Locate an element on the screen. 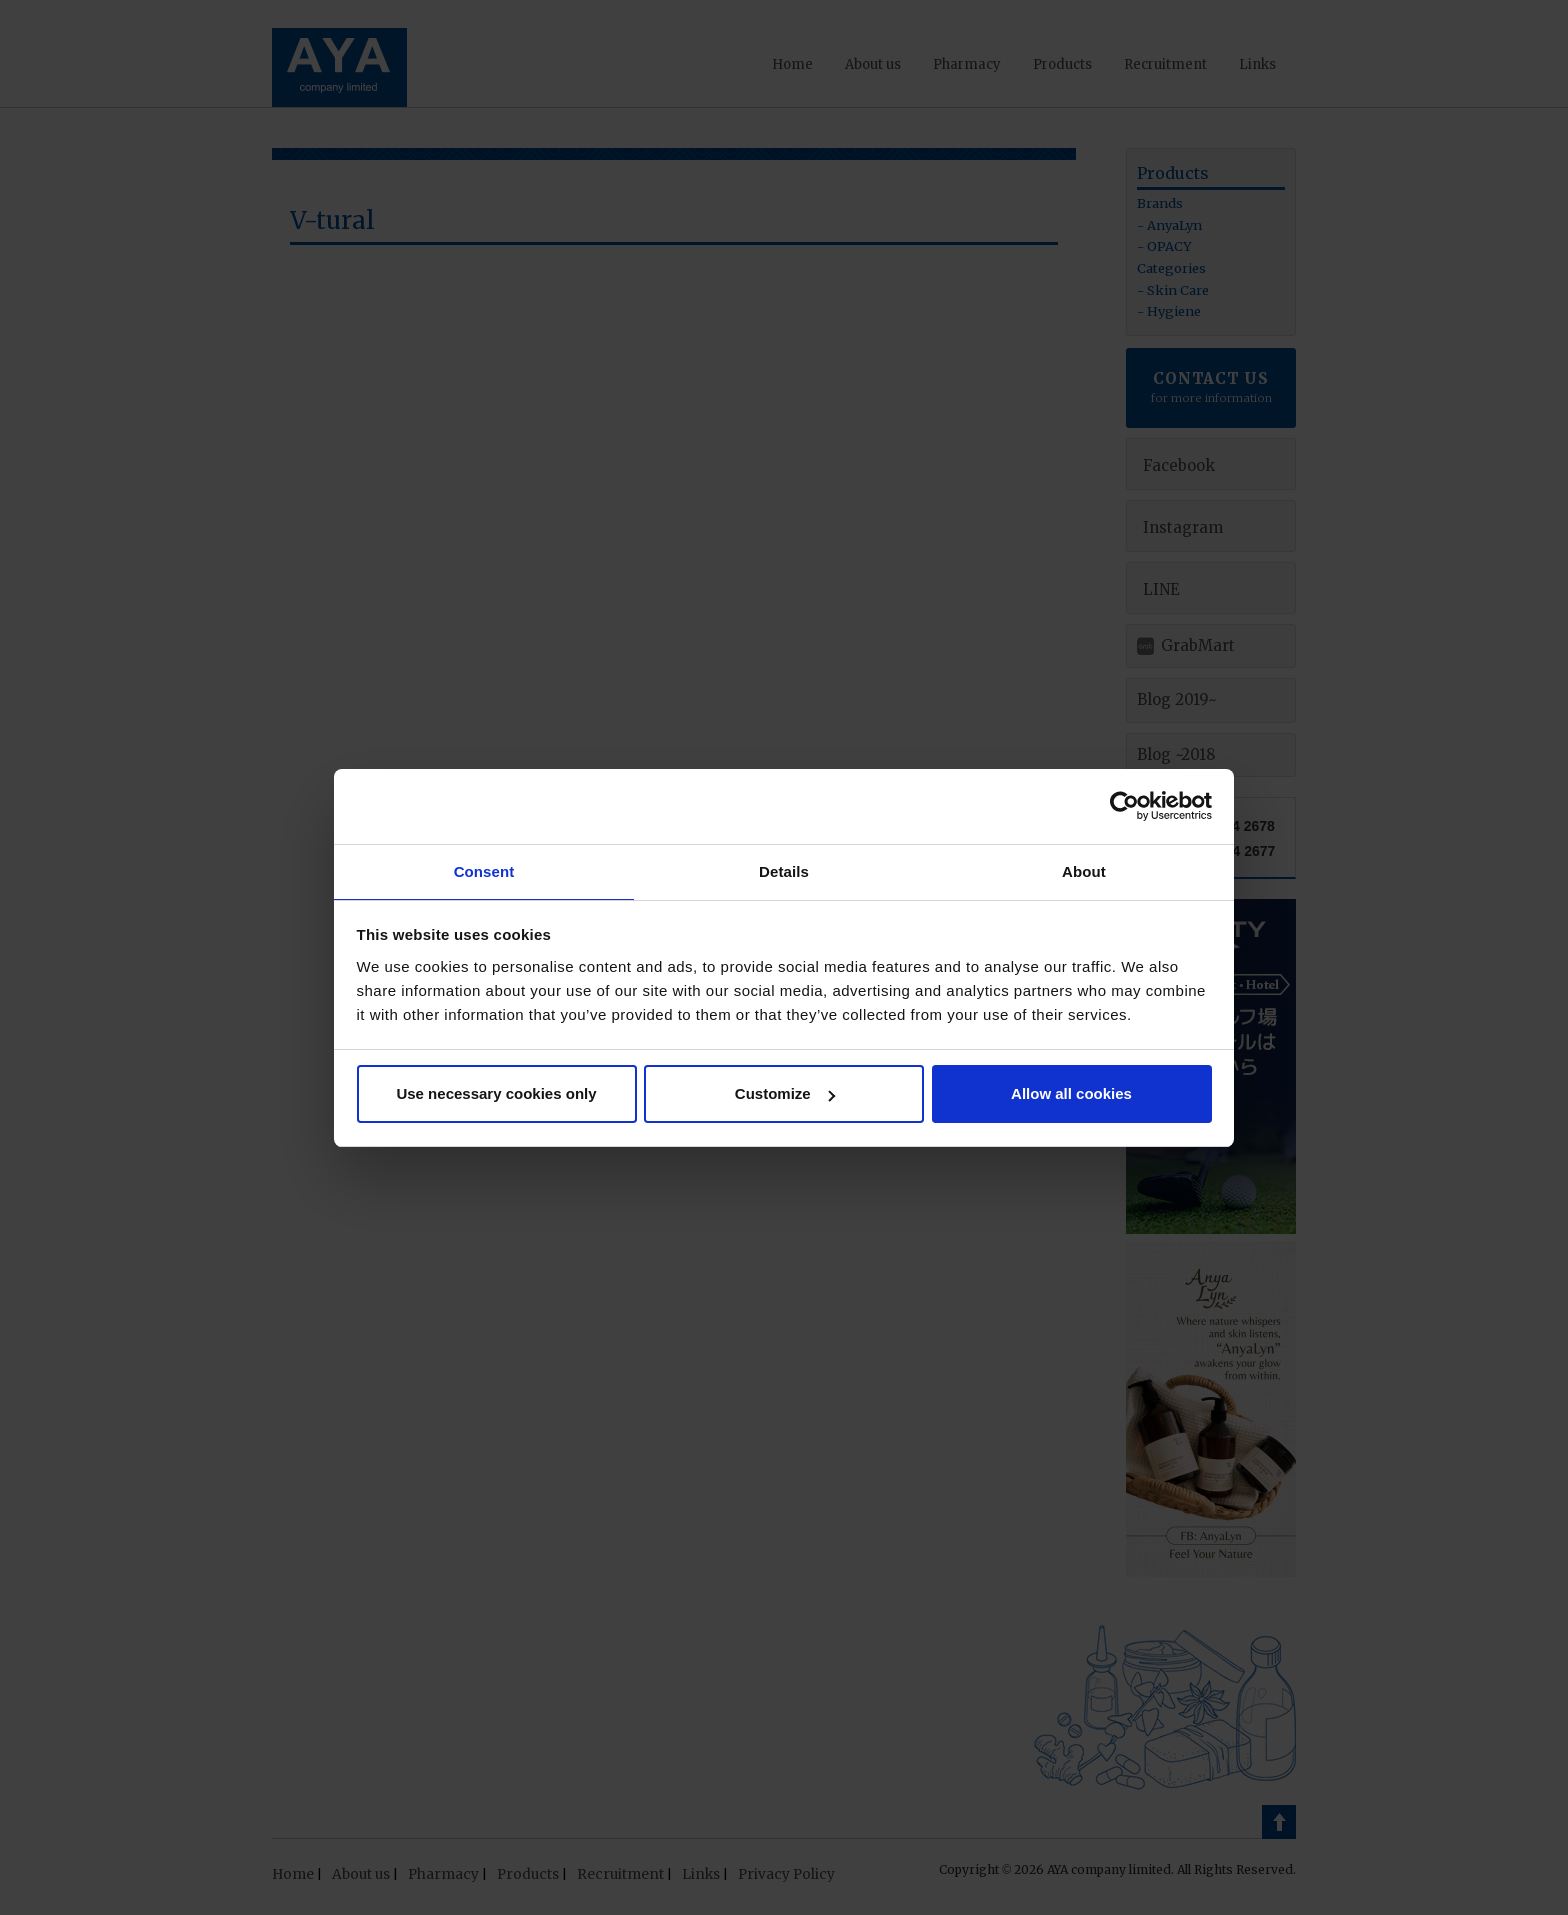 The height and width of the screenshot is (1915, 1568). Details [tab] is located at coordinates (784, 870).